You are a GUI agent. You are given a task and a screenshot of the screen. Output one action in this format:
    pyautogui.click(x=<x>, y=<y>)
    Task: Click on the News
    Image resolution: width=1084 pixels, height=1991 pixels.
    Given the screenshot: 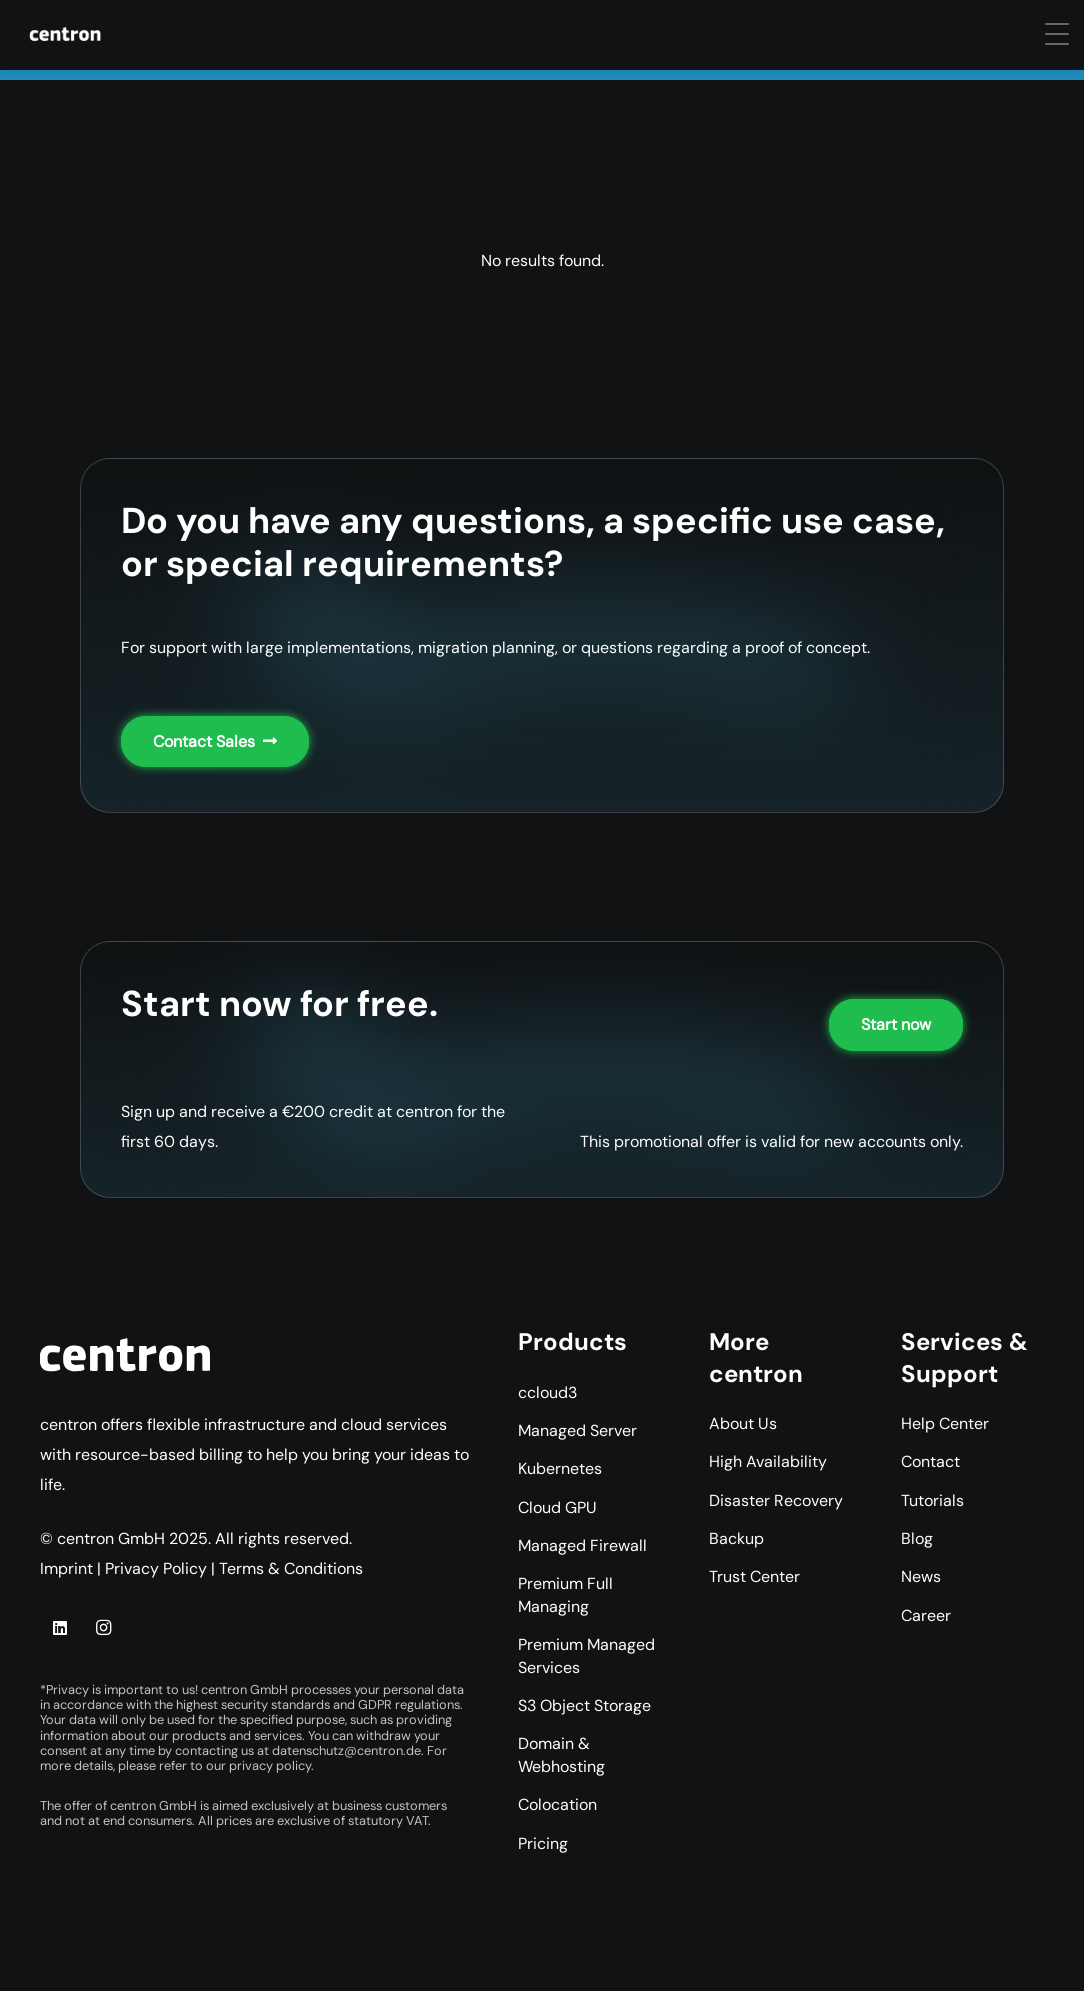 What is the action you would take?
    pyautogui.click(x=921, y=1576)
    